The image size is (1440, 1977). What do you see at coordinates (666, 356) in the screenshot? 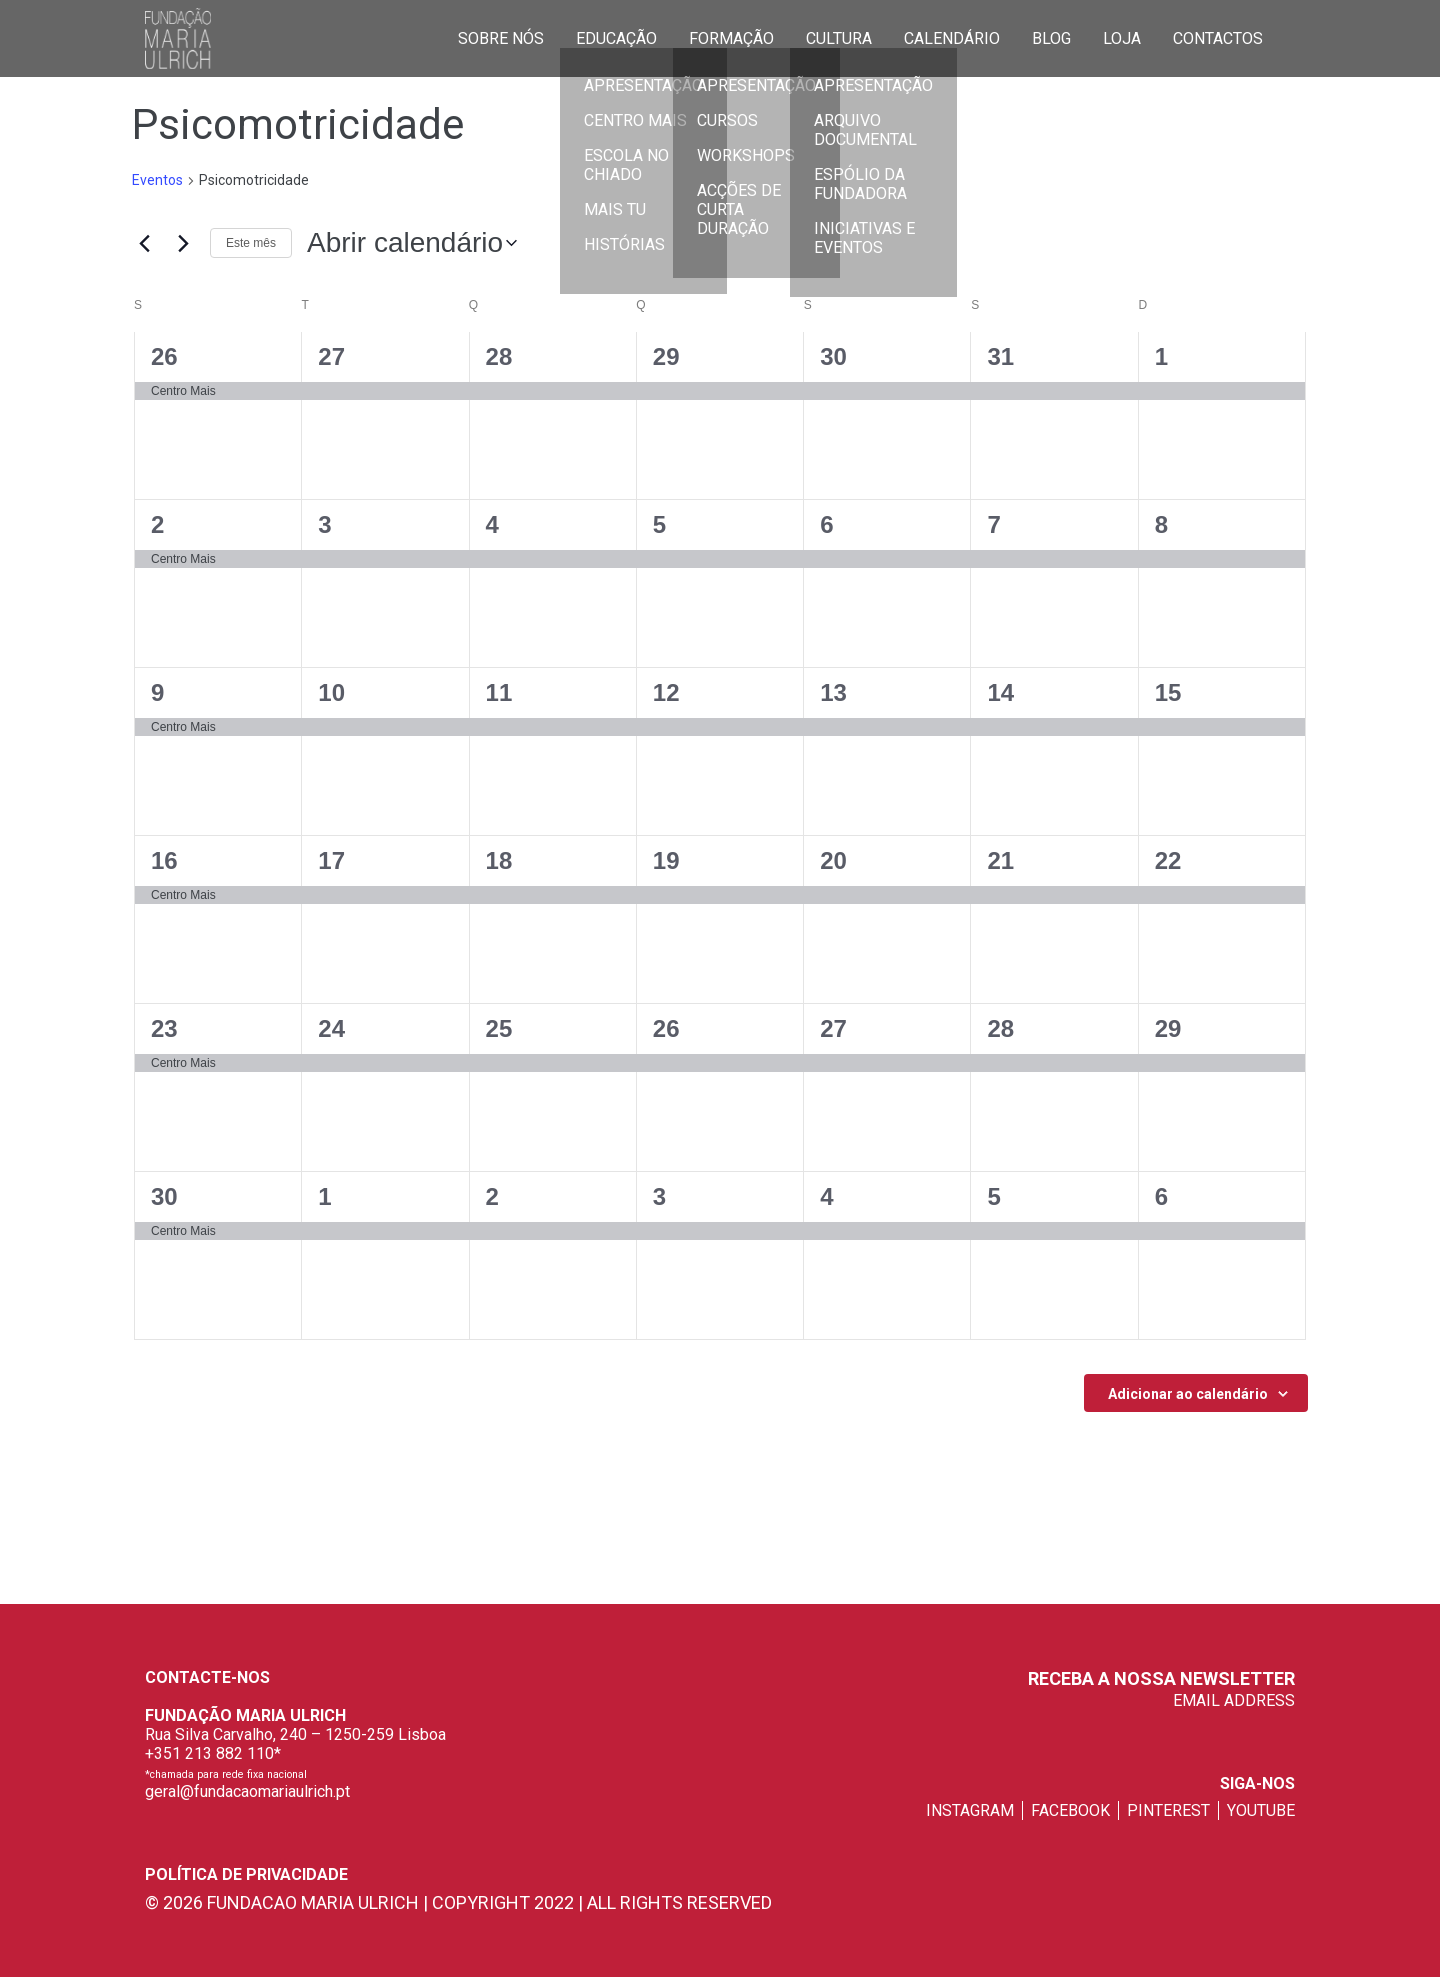
I see `29 [29 de Agosto]` at bounding box center [666, 356].